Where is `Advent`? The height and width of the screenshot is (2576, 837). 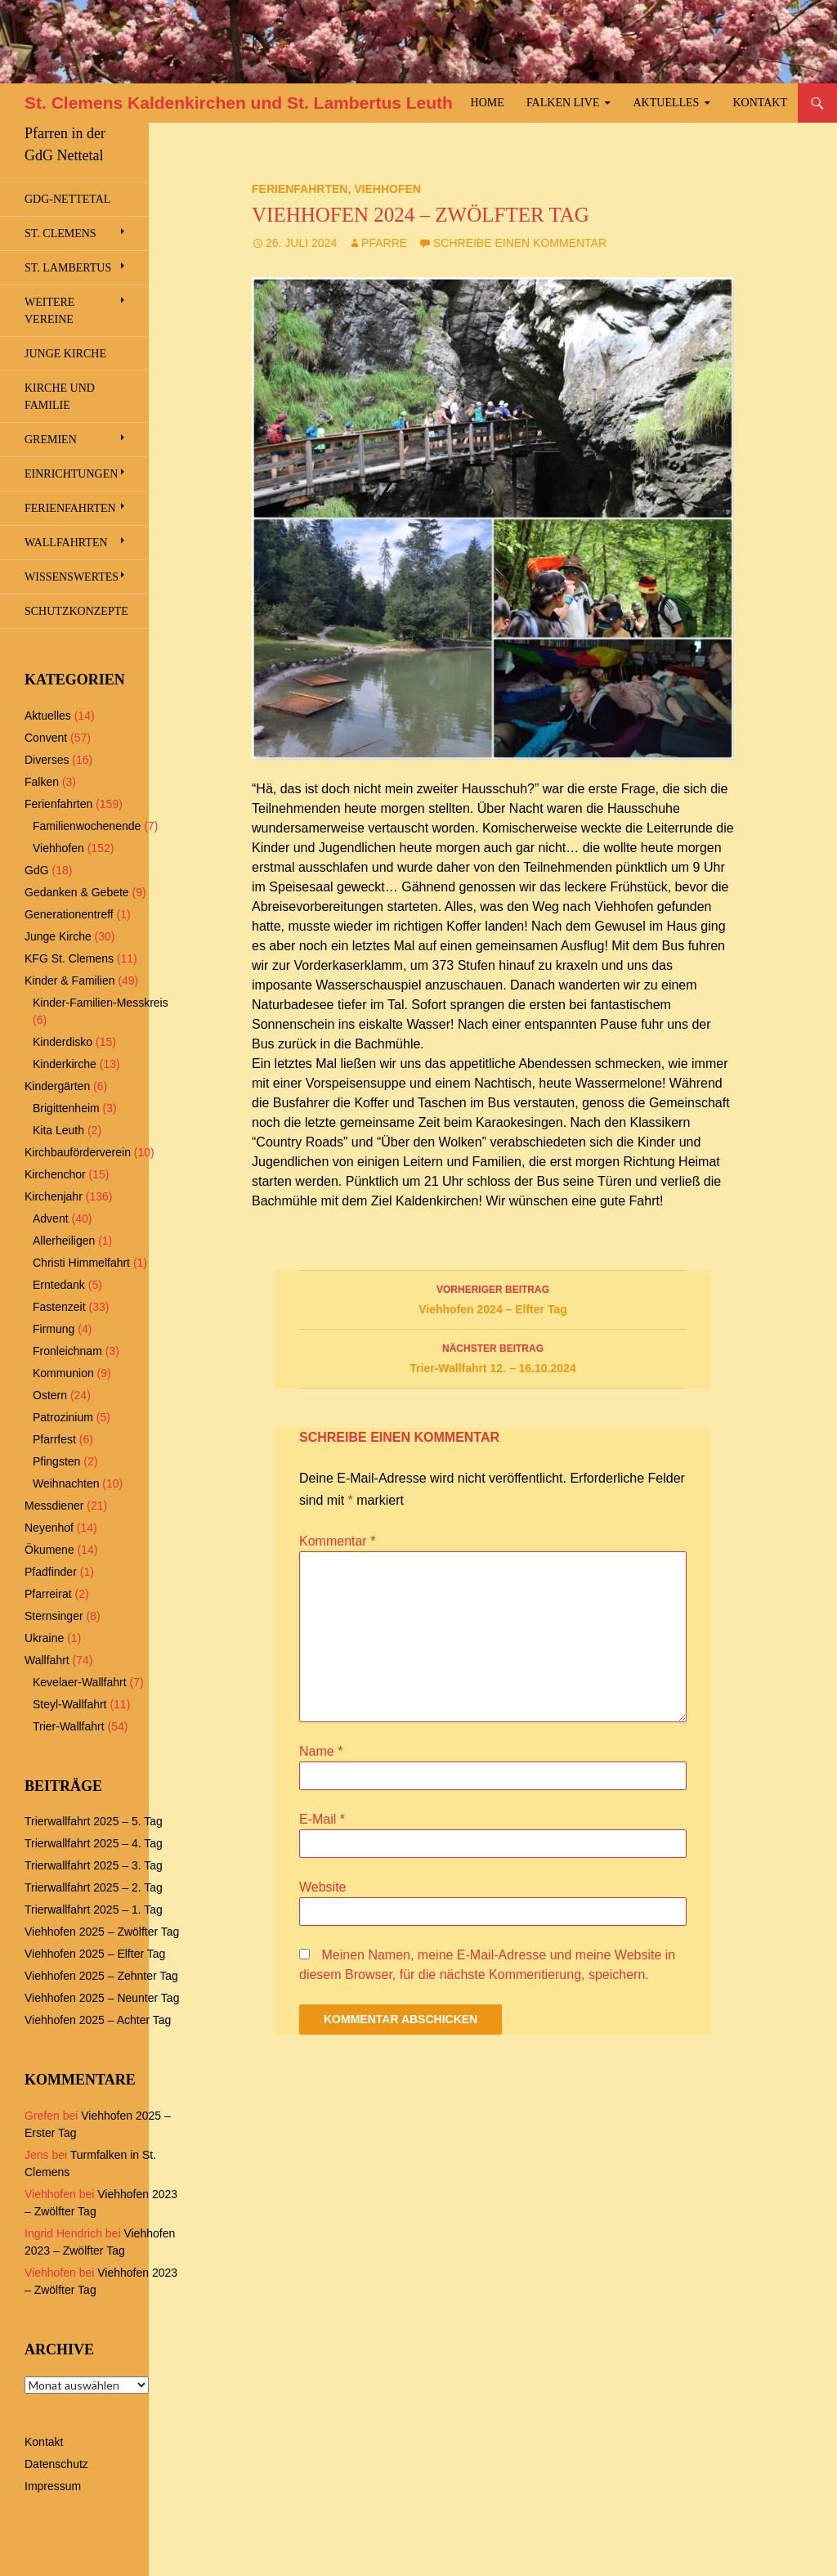
Advent is located at coordinates (51, 1218).